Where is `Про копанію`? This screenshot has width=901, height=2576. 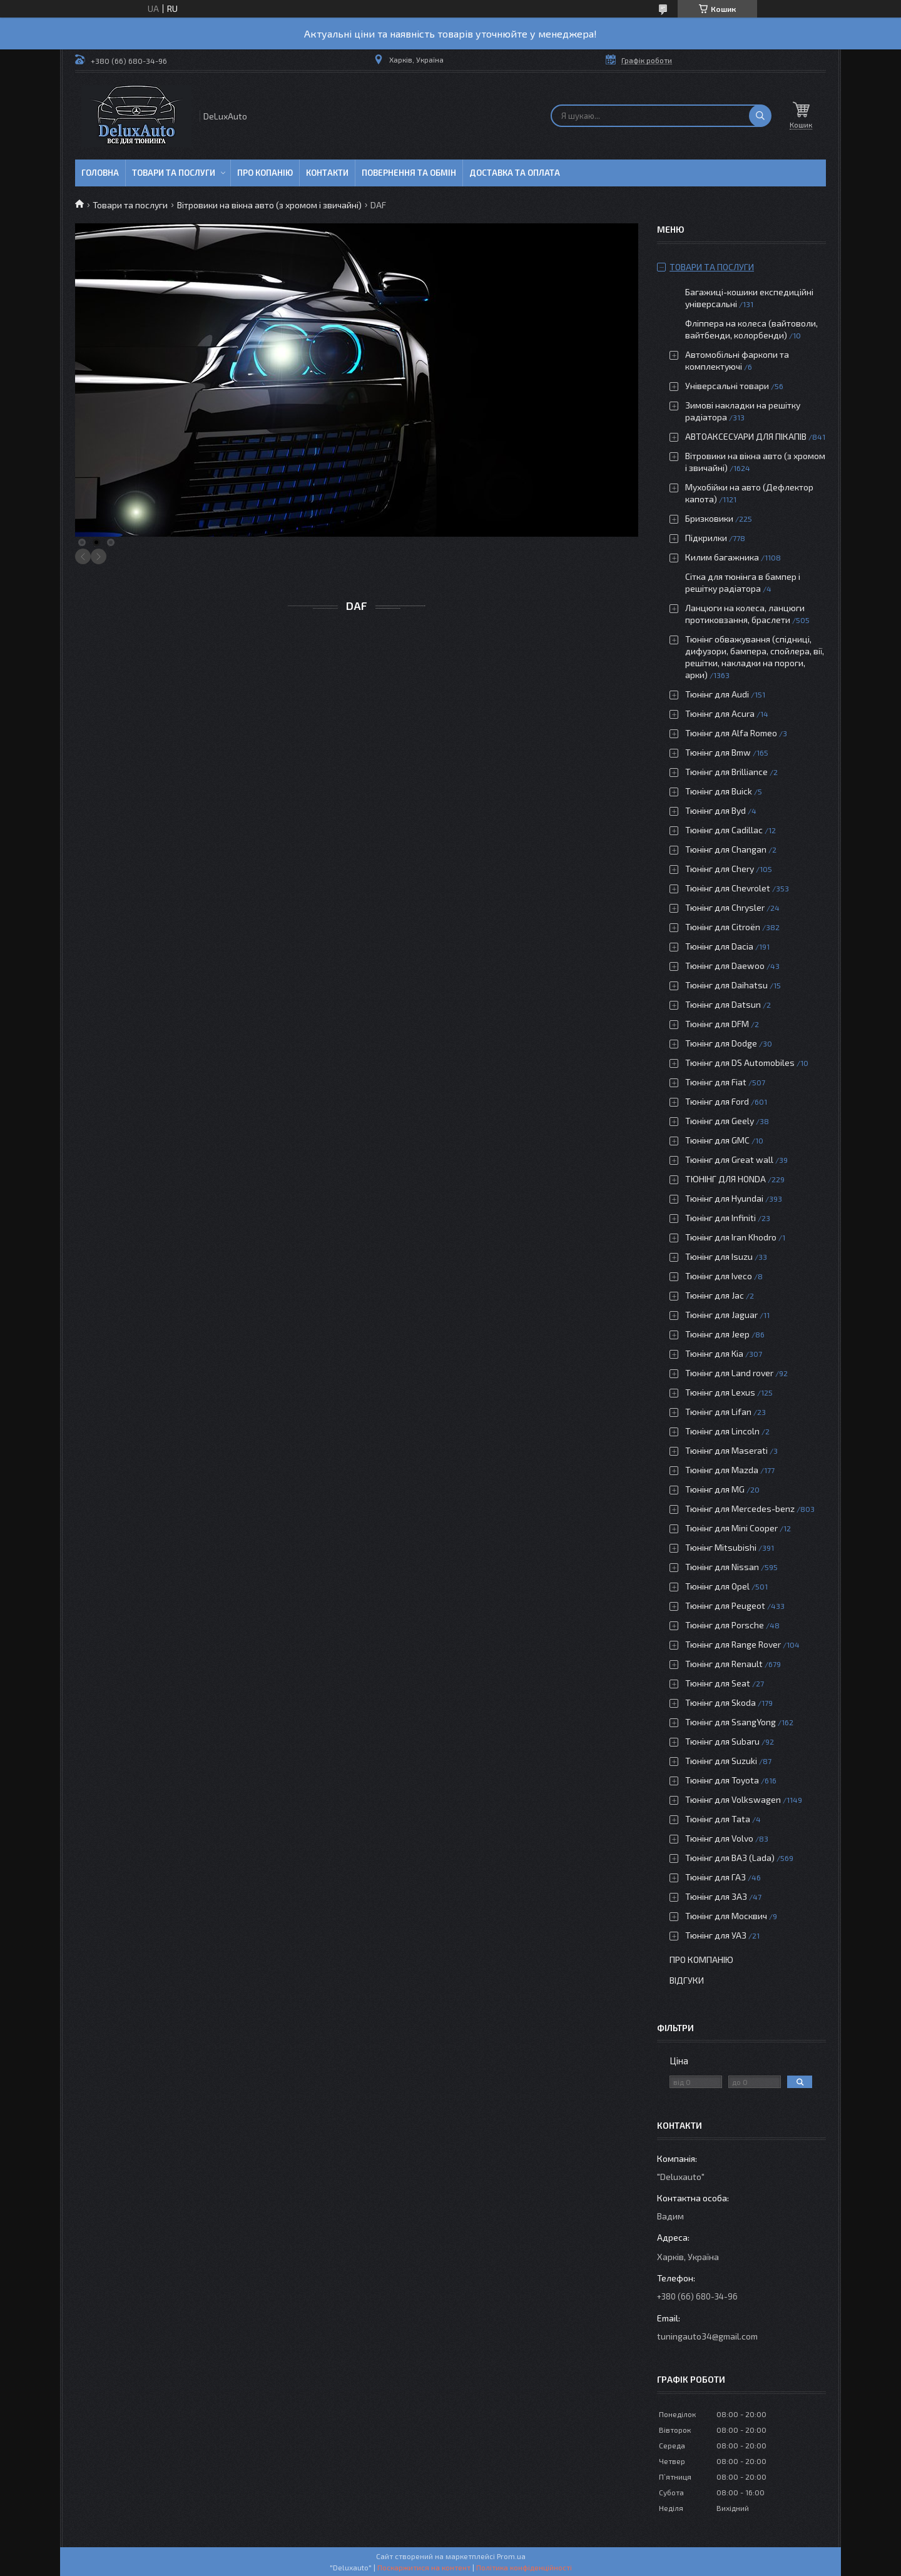
Про копанію is located at coordinates (265, 173).